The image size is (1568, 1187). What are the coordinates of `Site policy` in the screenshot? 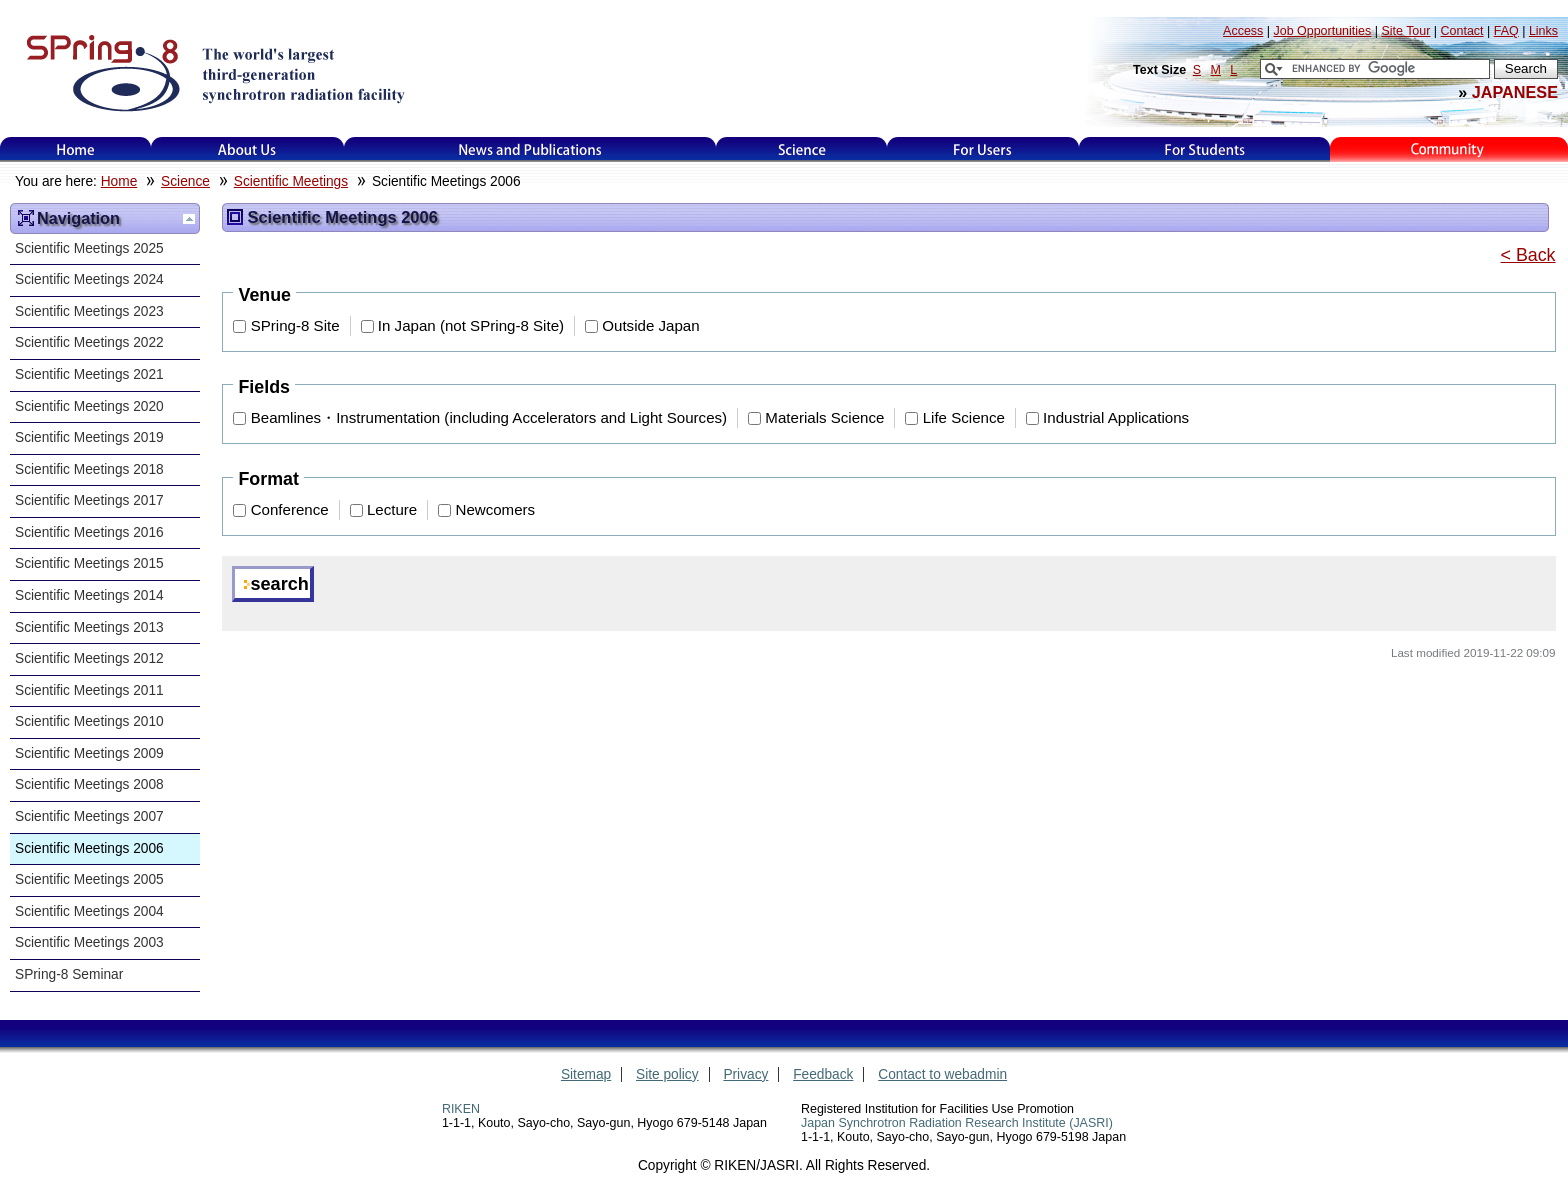 It's located at (667, 1074).